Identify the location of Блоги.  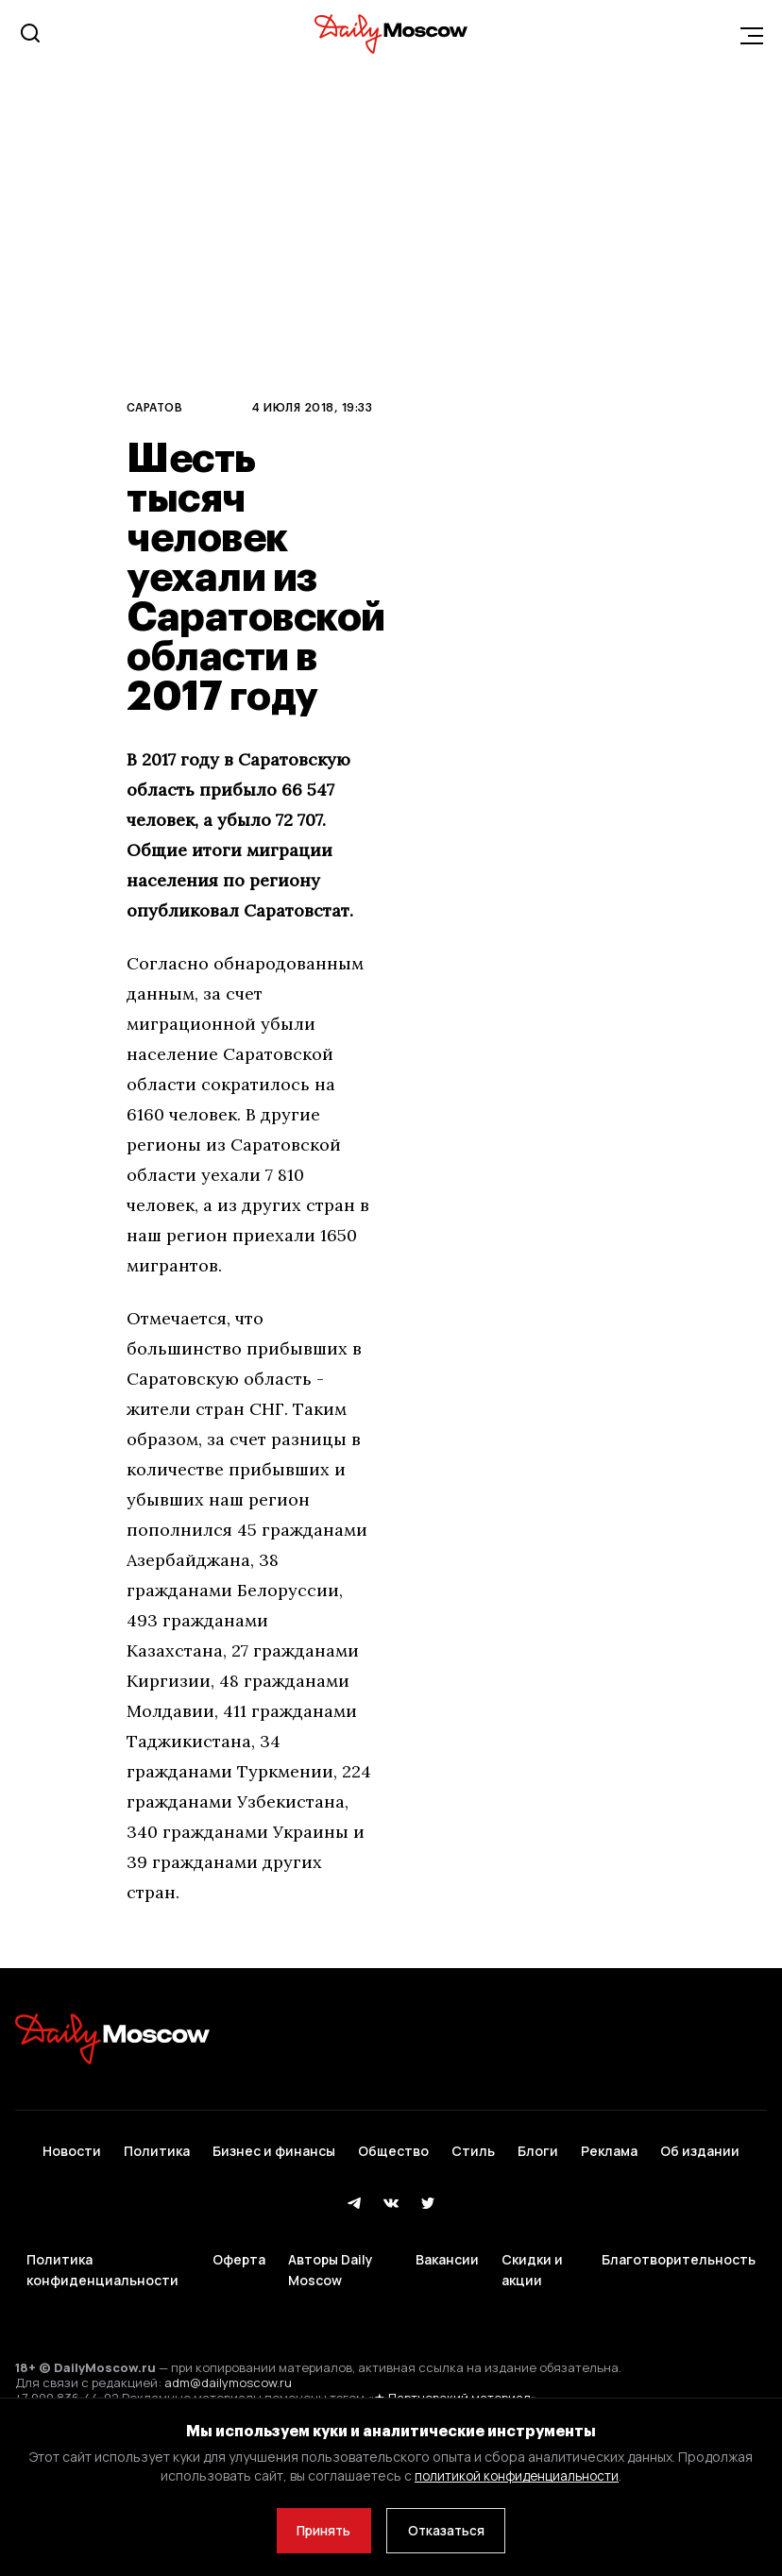
(538, 2144).